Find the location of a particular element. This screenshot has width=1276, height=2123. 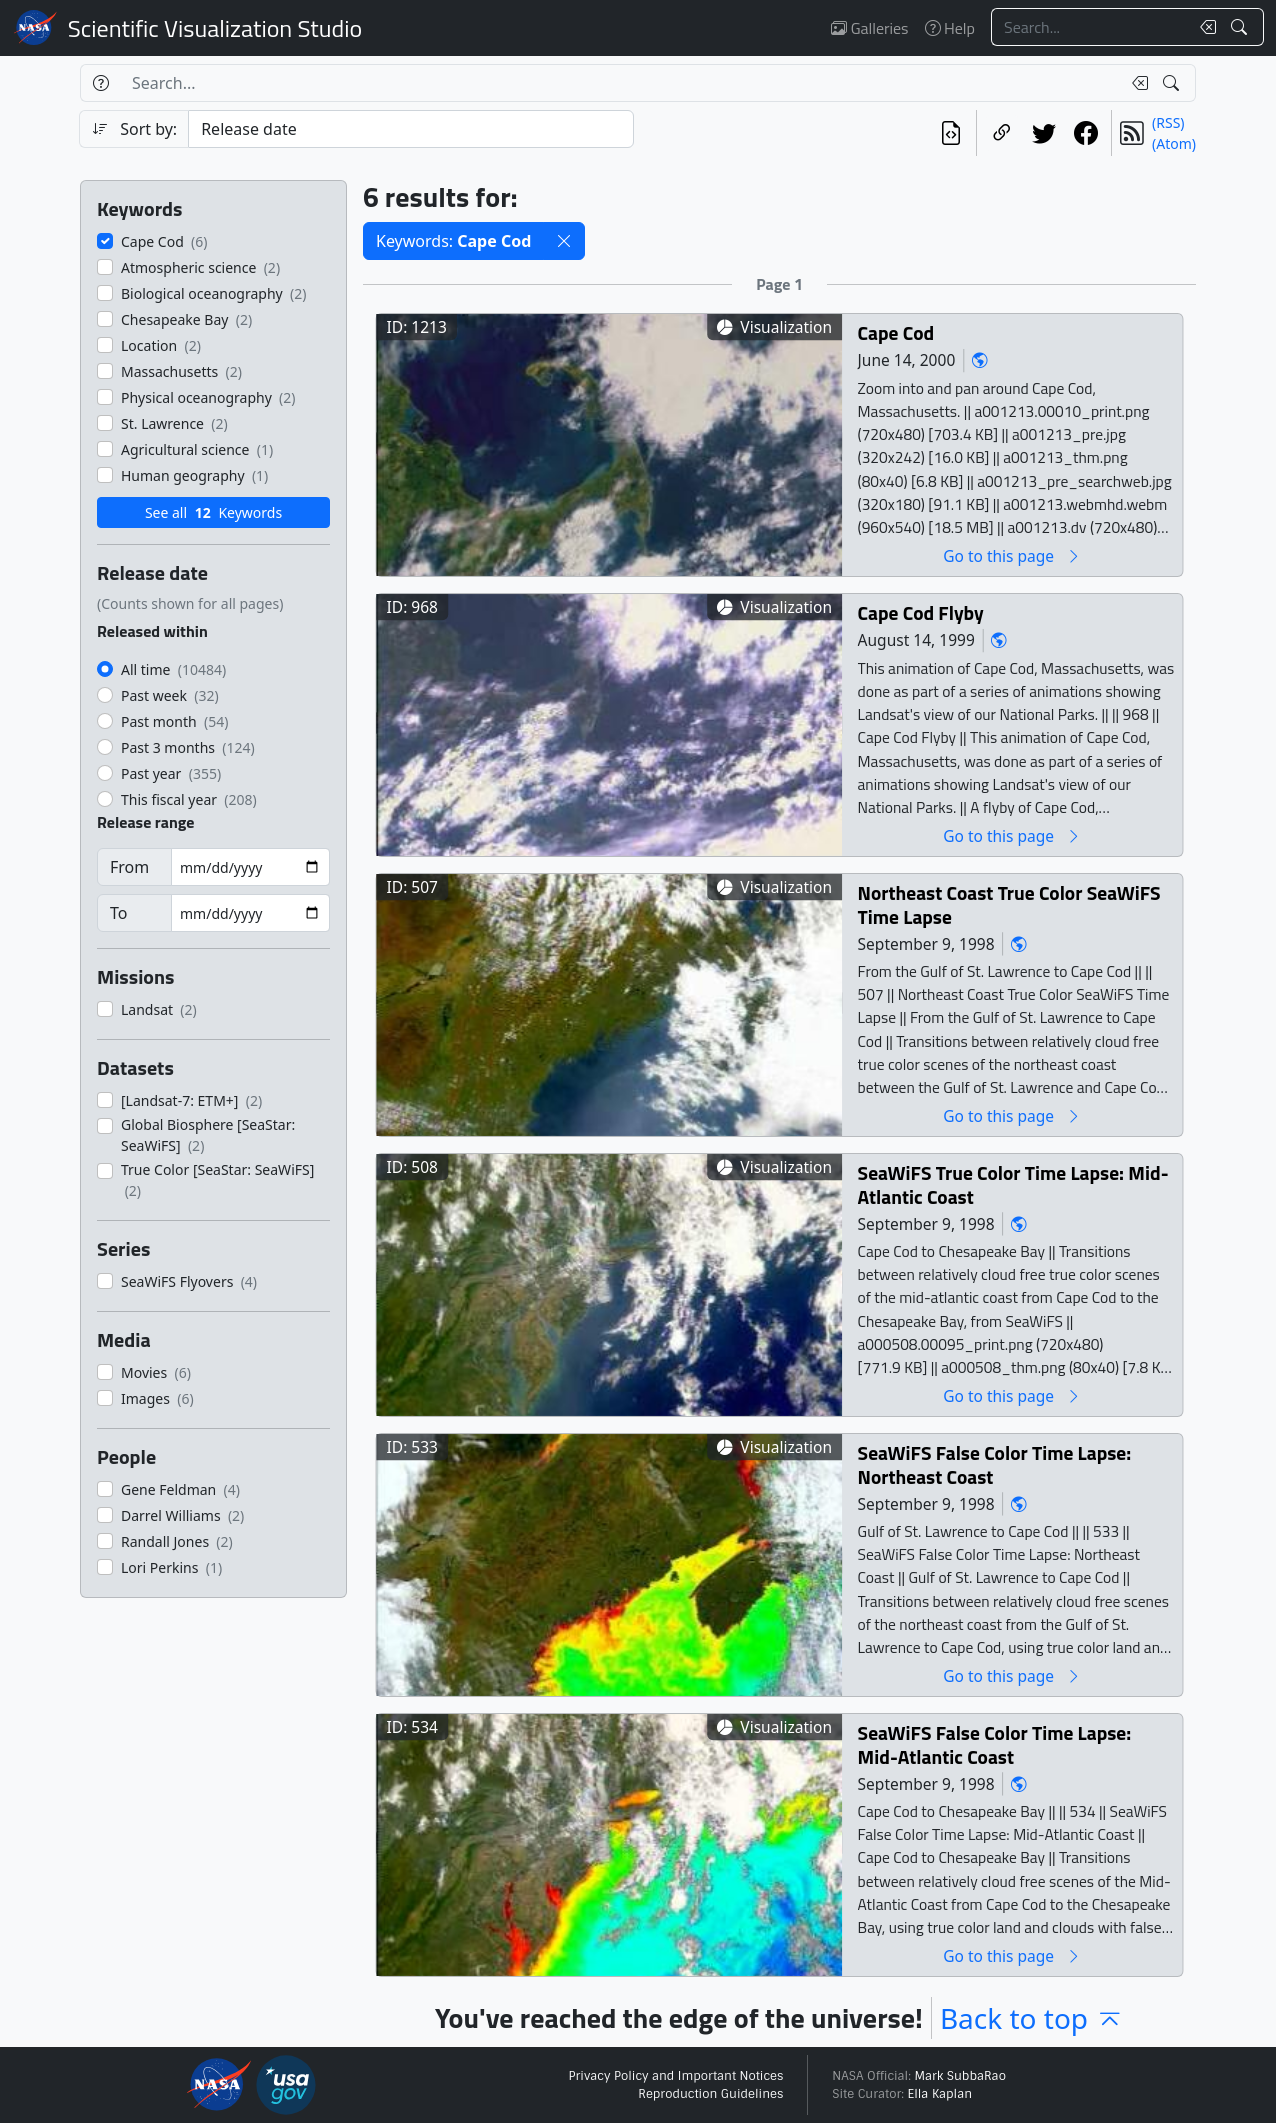

Mark SubbaRao is located at coordinates (960, 2076).